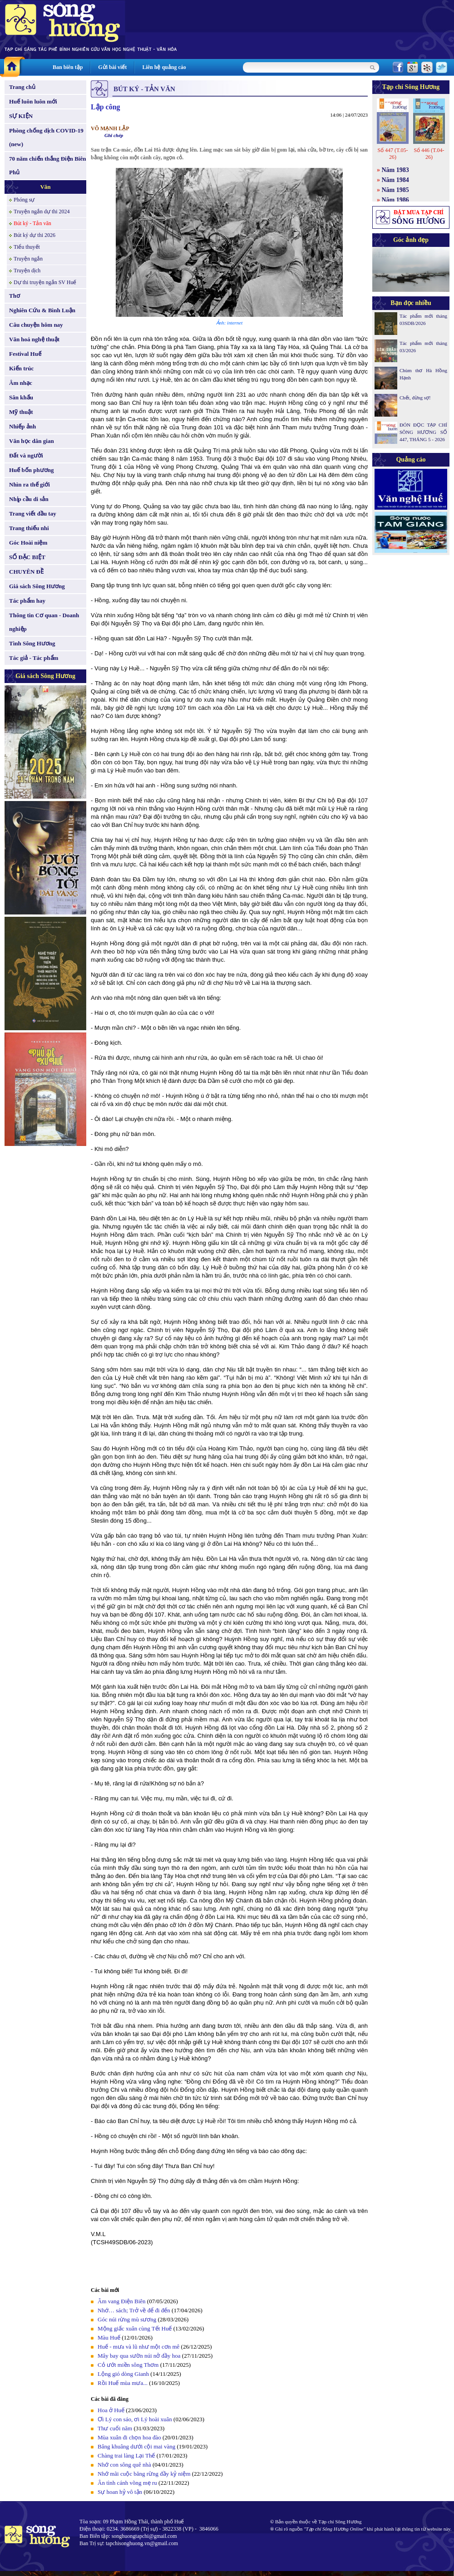 The width and height of the screenshot is (454, 2576). I want to click on Nghiên Cứu & Bình Luận, so click(42, 310).